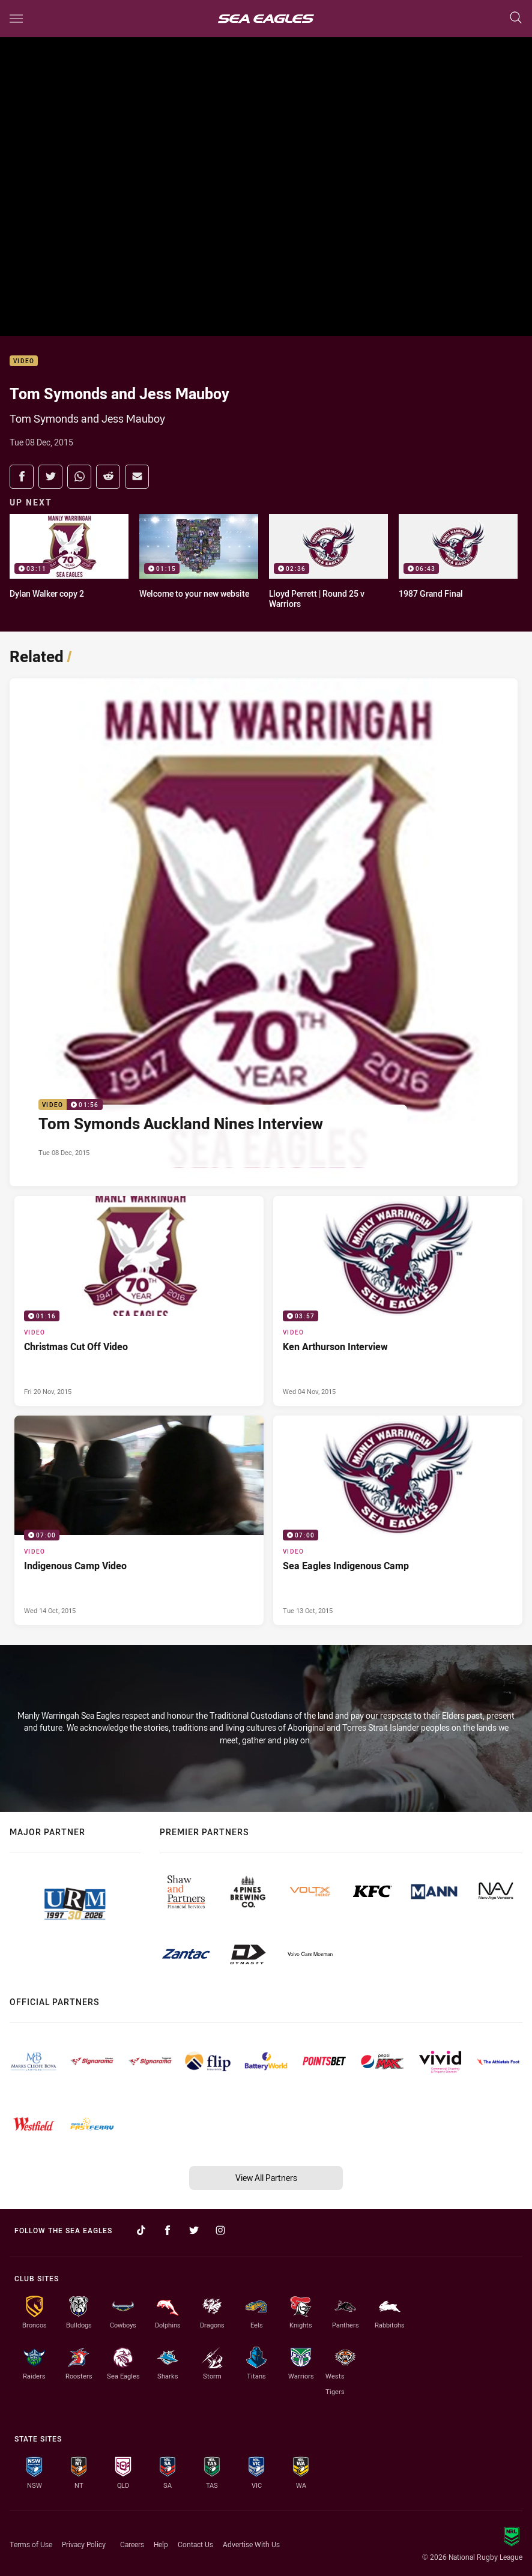  I want to click on Contact Us, so click(195, 2544).